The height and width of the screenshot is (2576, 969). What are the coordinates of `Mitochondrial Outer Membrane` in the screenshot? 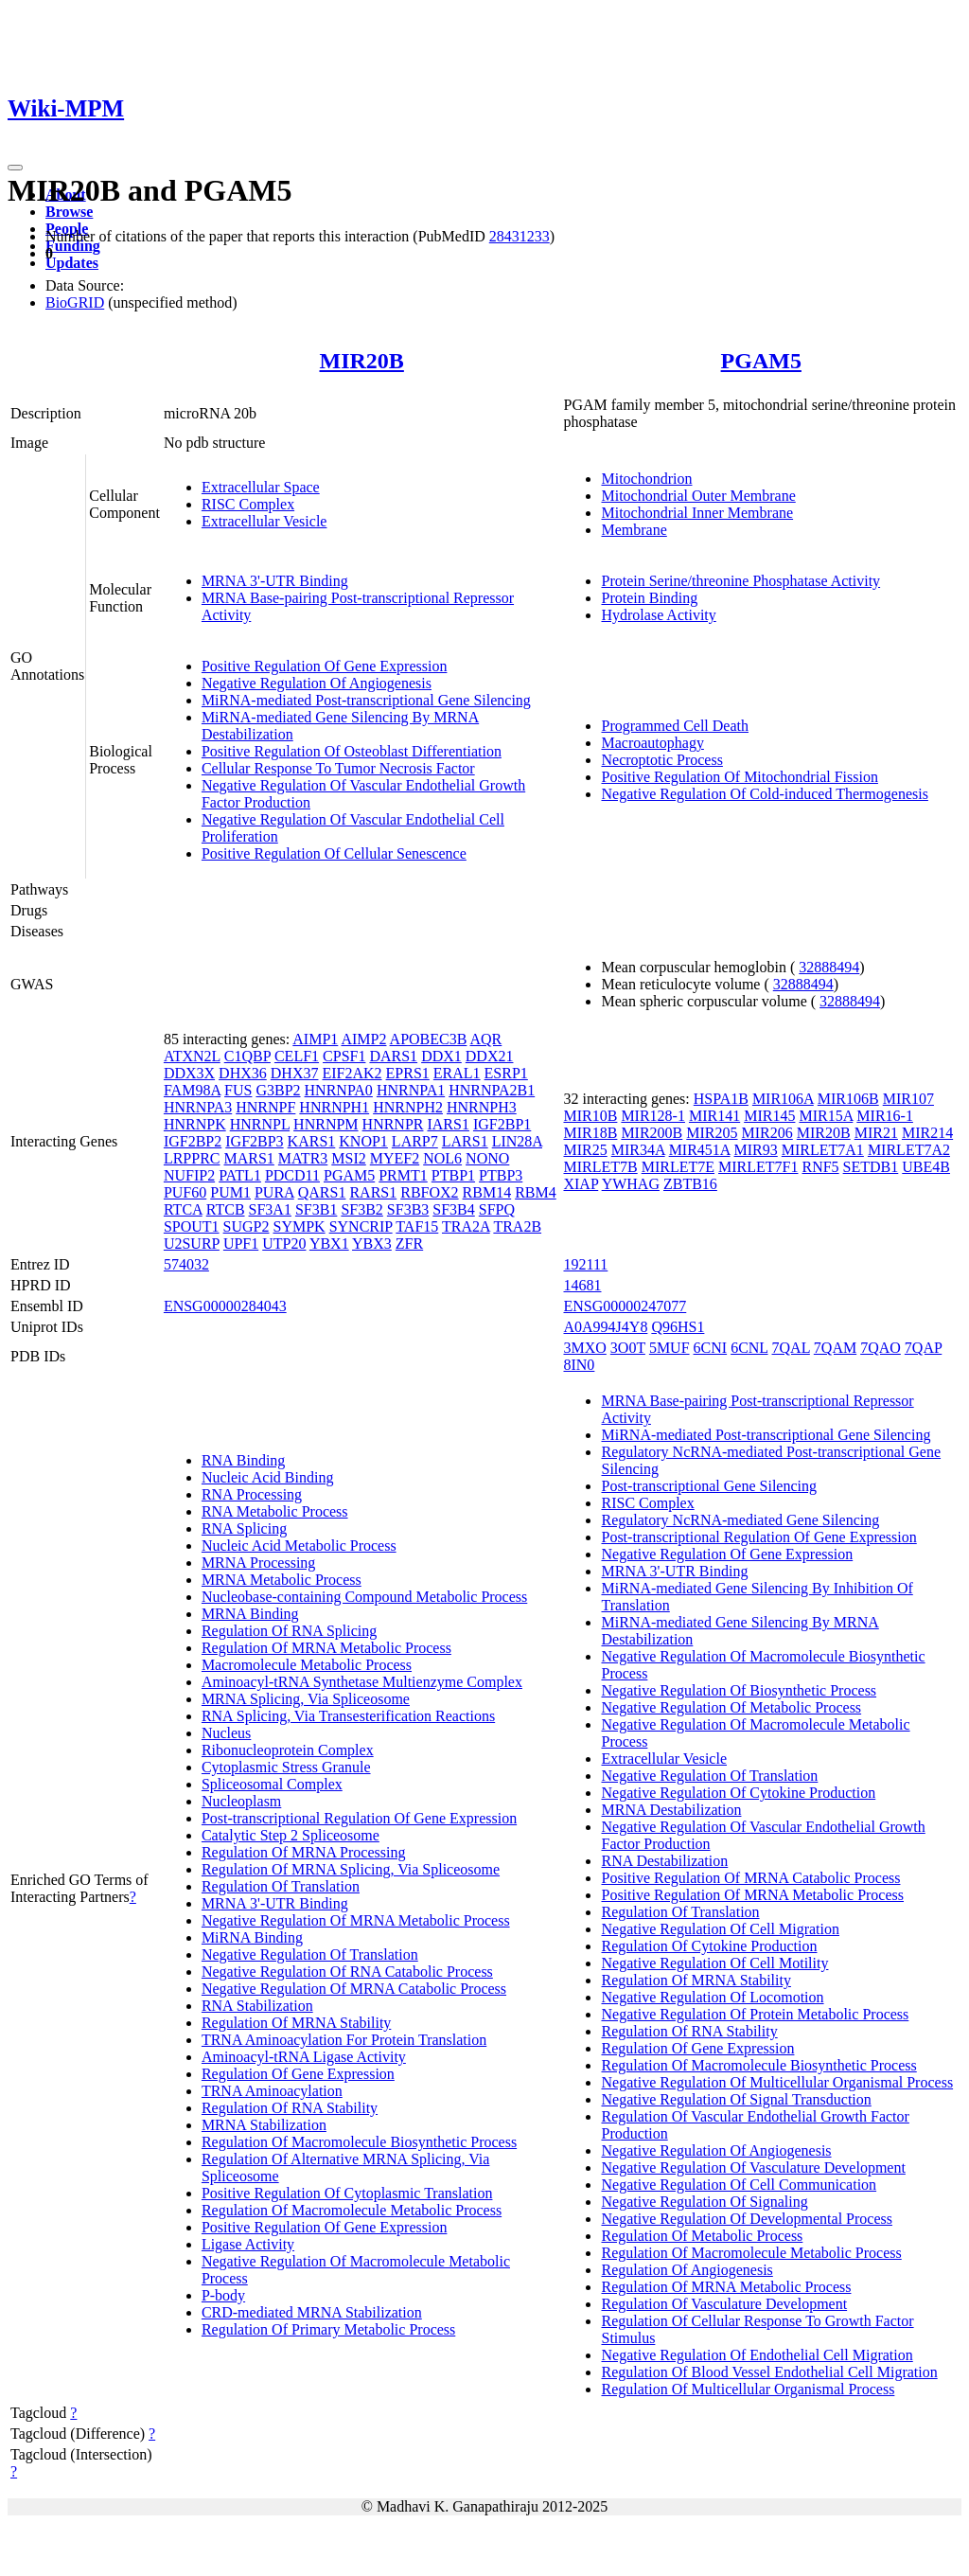 It's located at (698, 496).